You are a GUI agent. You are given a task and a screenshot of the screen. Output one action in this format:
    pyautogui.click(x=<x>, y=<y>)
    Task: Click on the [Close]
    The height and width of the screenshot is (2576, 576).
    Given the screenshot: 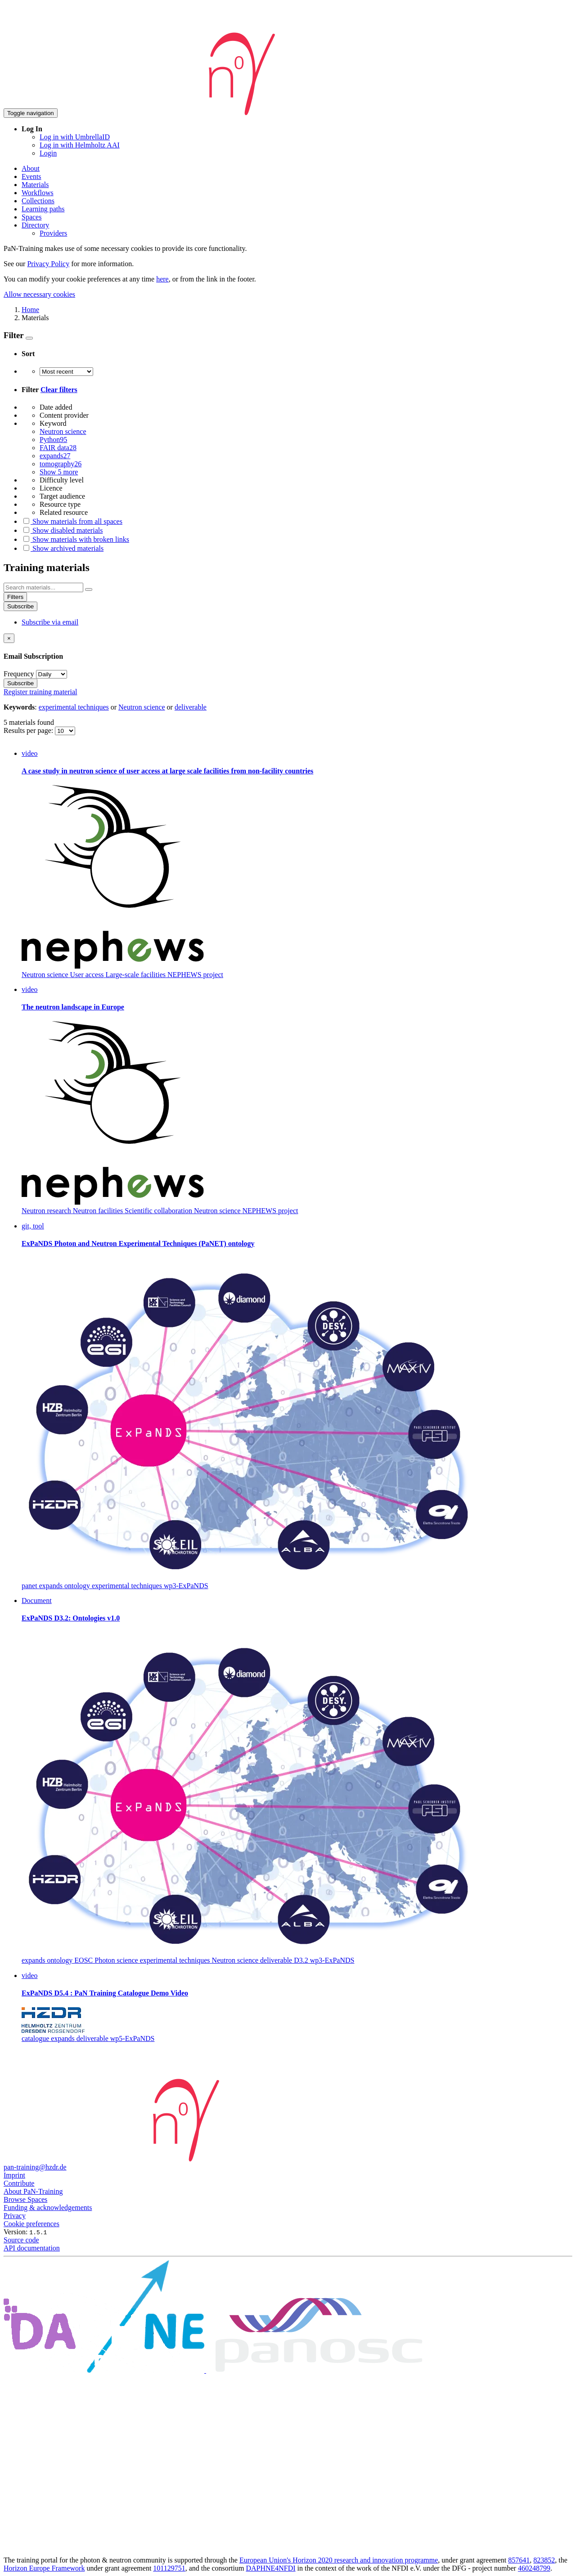 What is the action you would take?
    pyautogui.click(x=9, y=638)
    